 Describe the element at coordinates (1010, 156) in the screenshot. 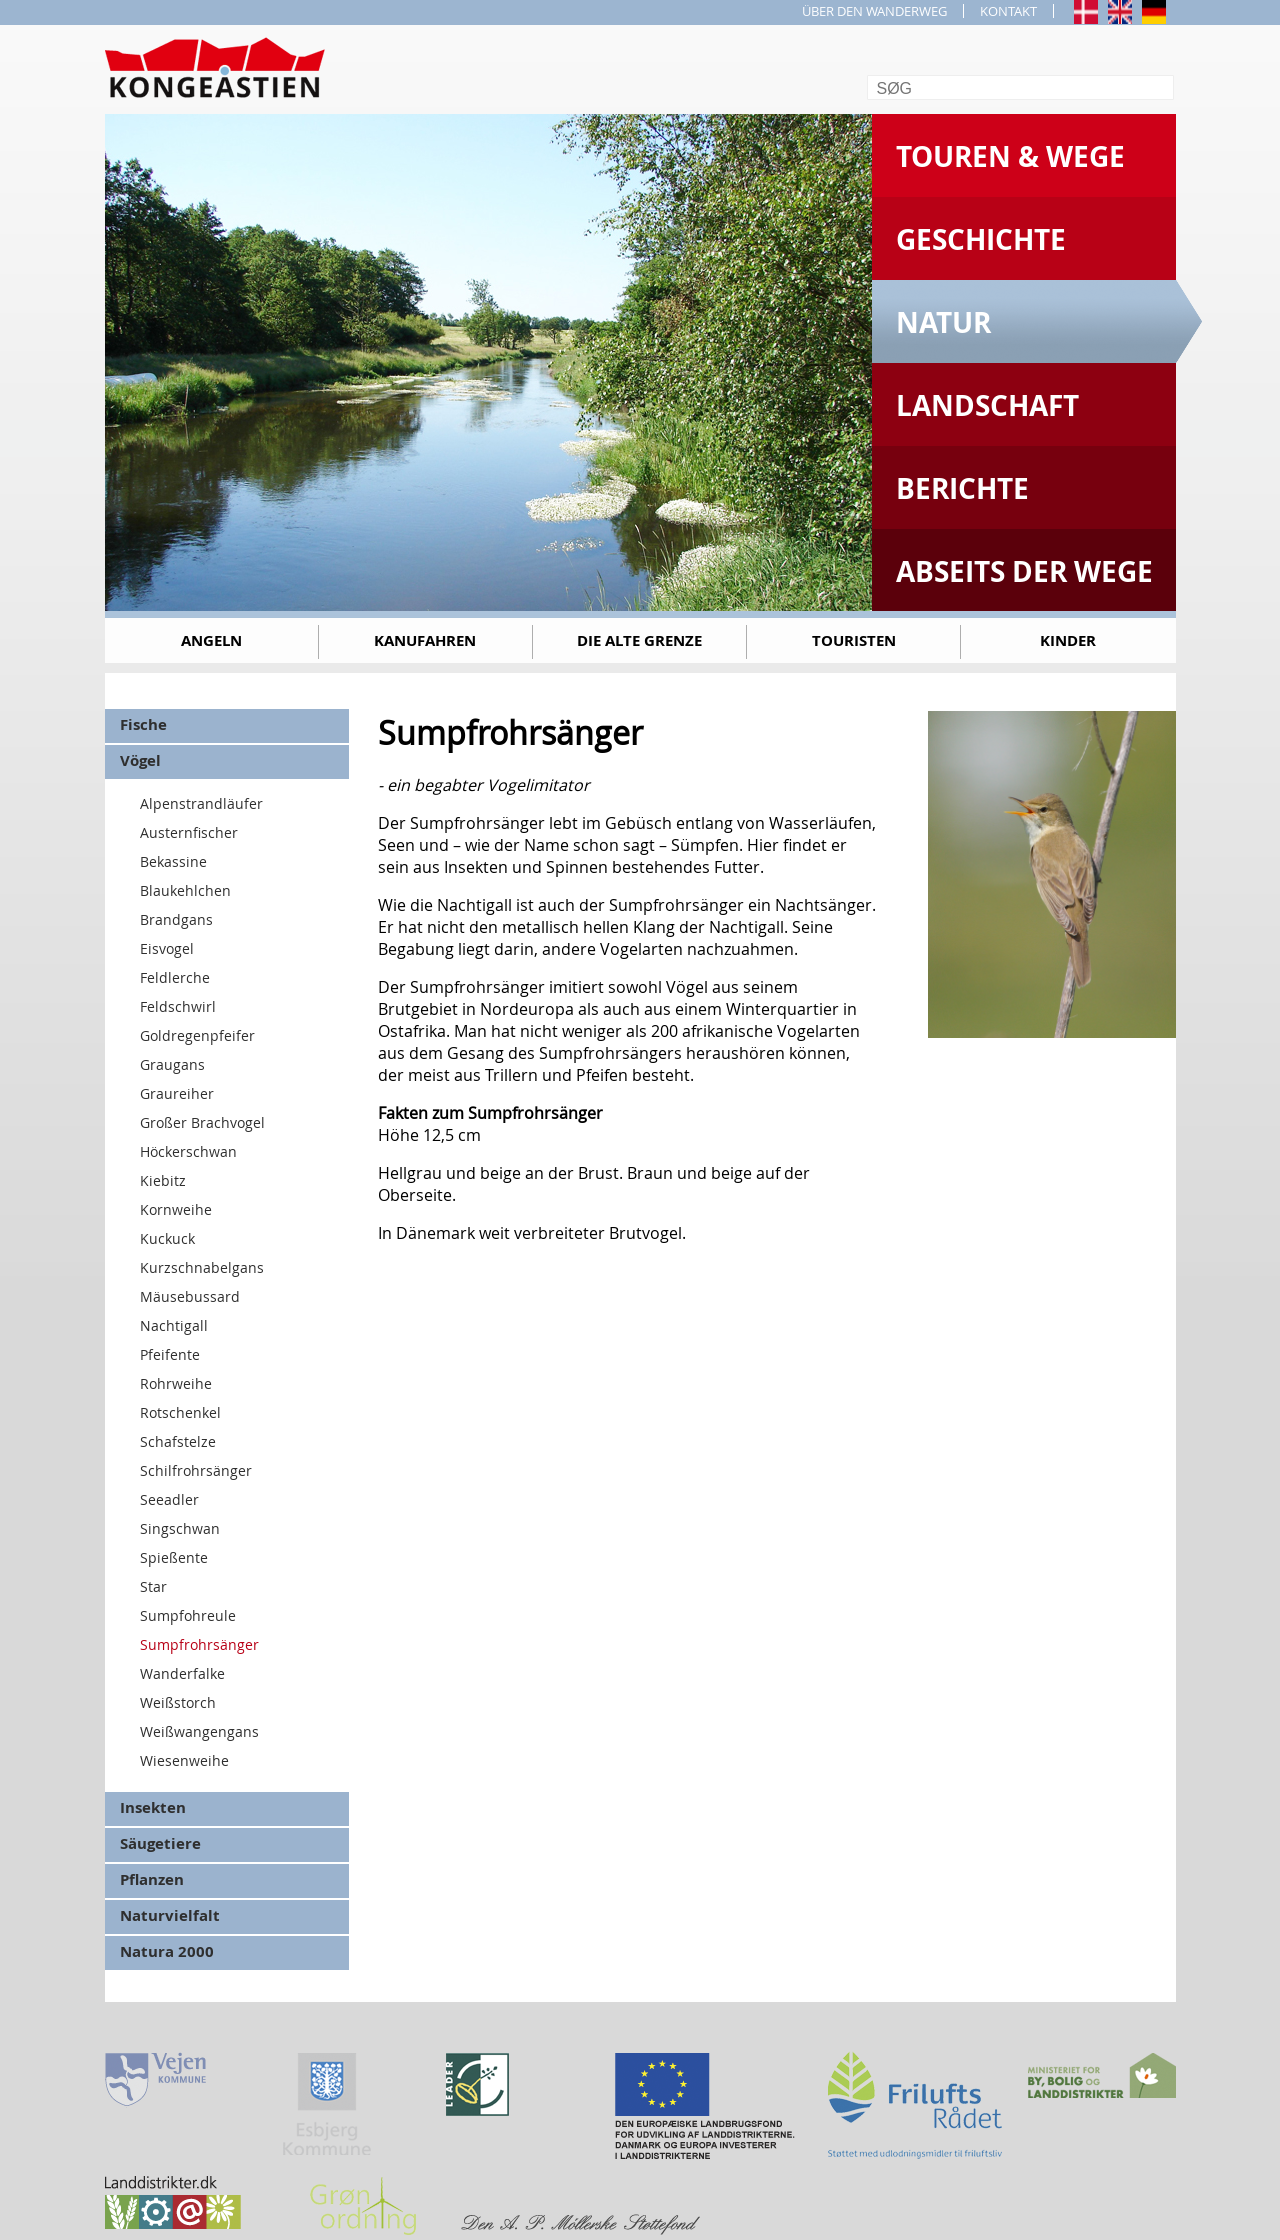

I see `Touren & Wege` at that location.